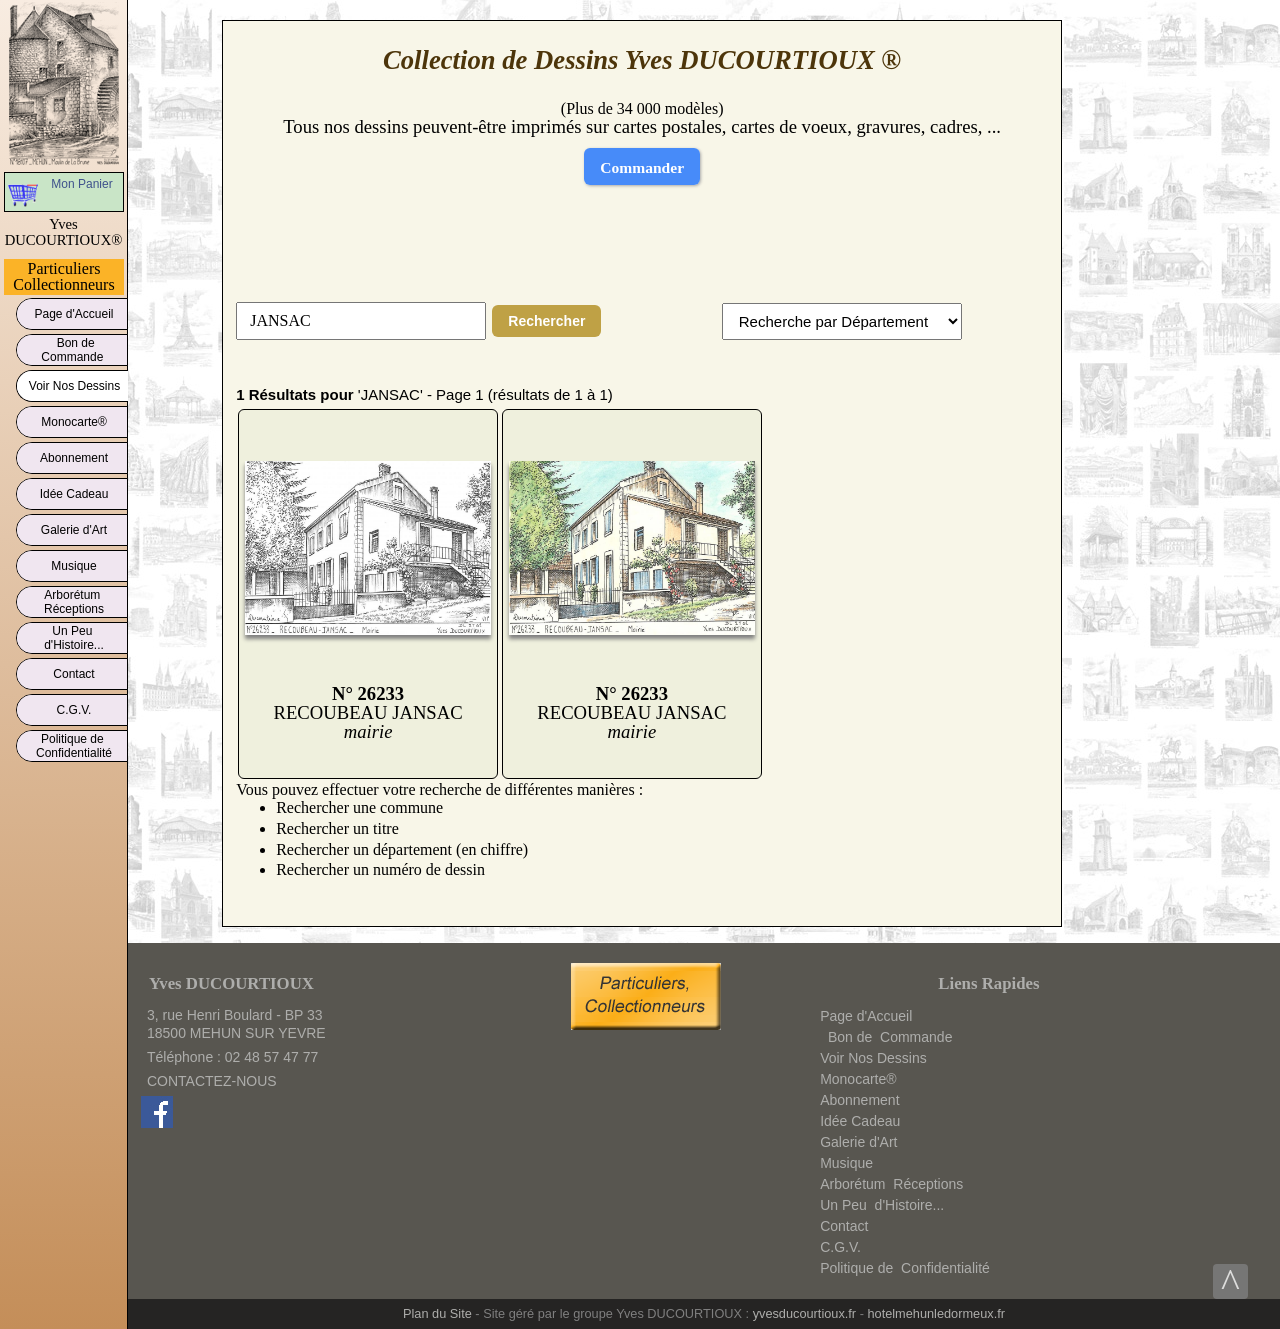 This screenshot has width=1280, height=1329. Describe the element at coordinates (74, 746) in the screenshot. I see `Politique deConfidentialité` at that location.